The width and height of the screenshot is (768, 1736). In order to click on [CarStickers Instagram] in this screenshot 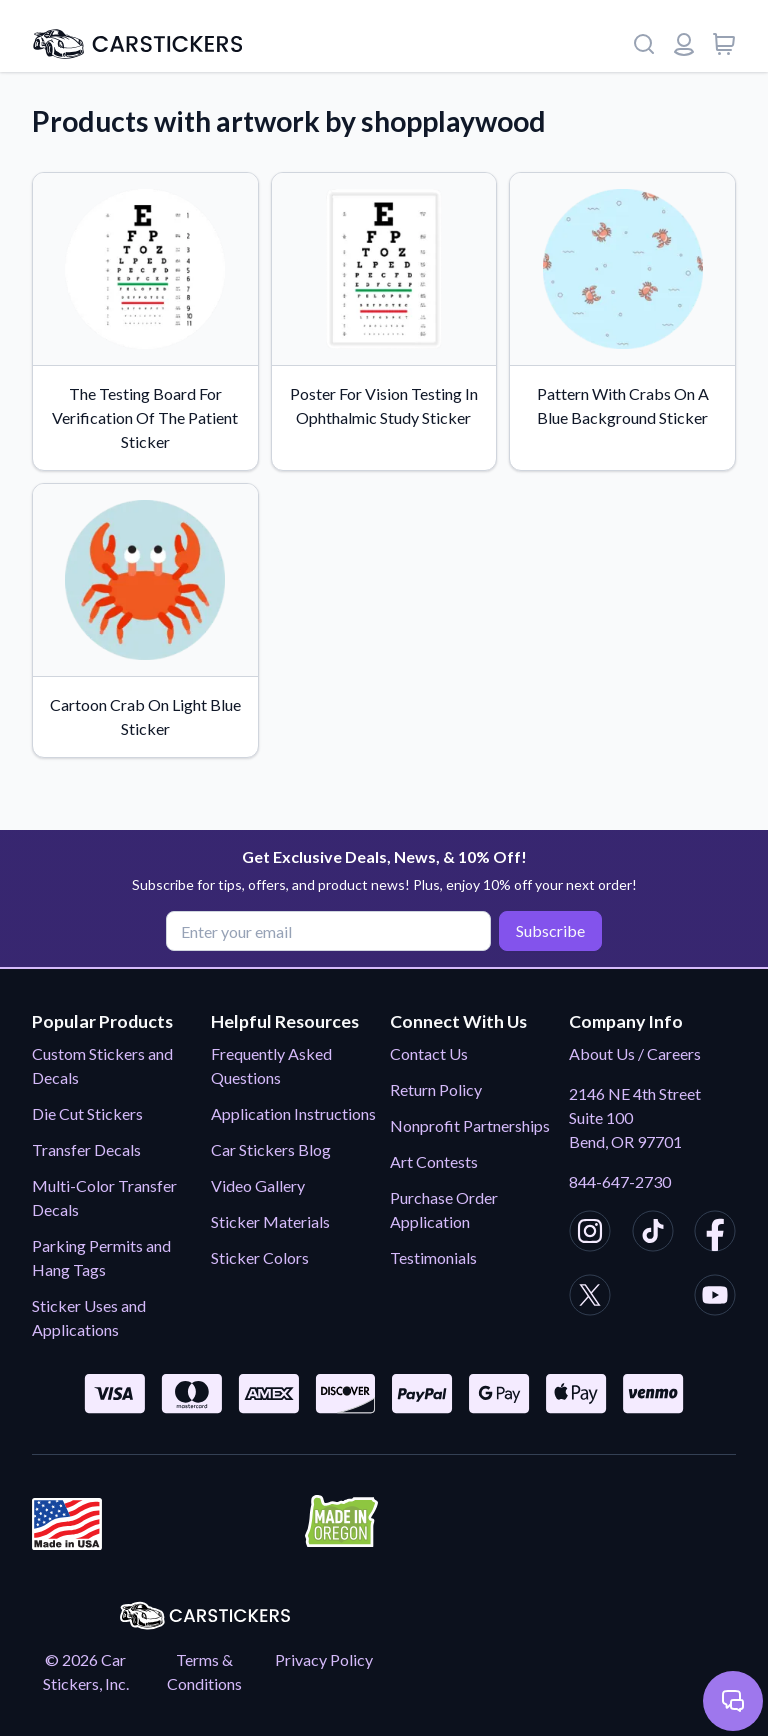, I will do `click(590, 1234)`.